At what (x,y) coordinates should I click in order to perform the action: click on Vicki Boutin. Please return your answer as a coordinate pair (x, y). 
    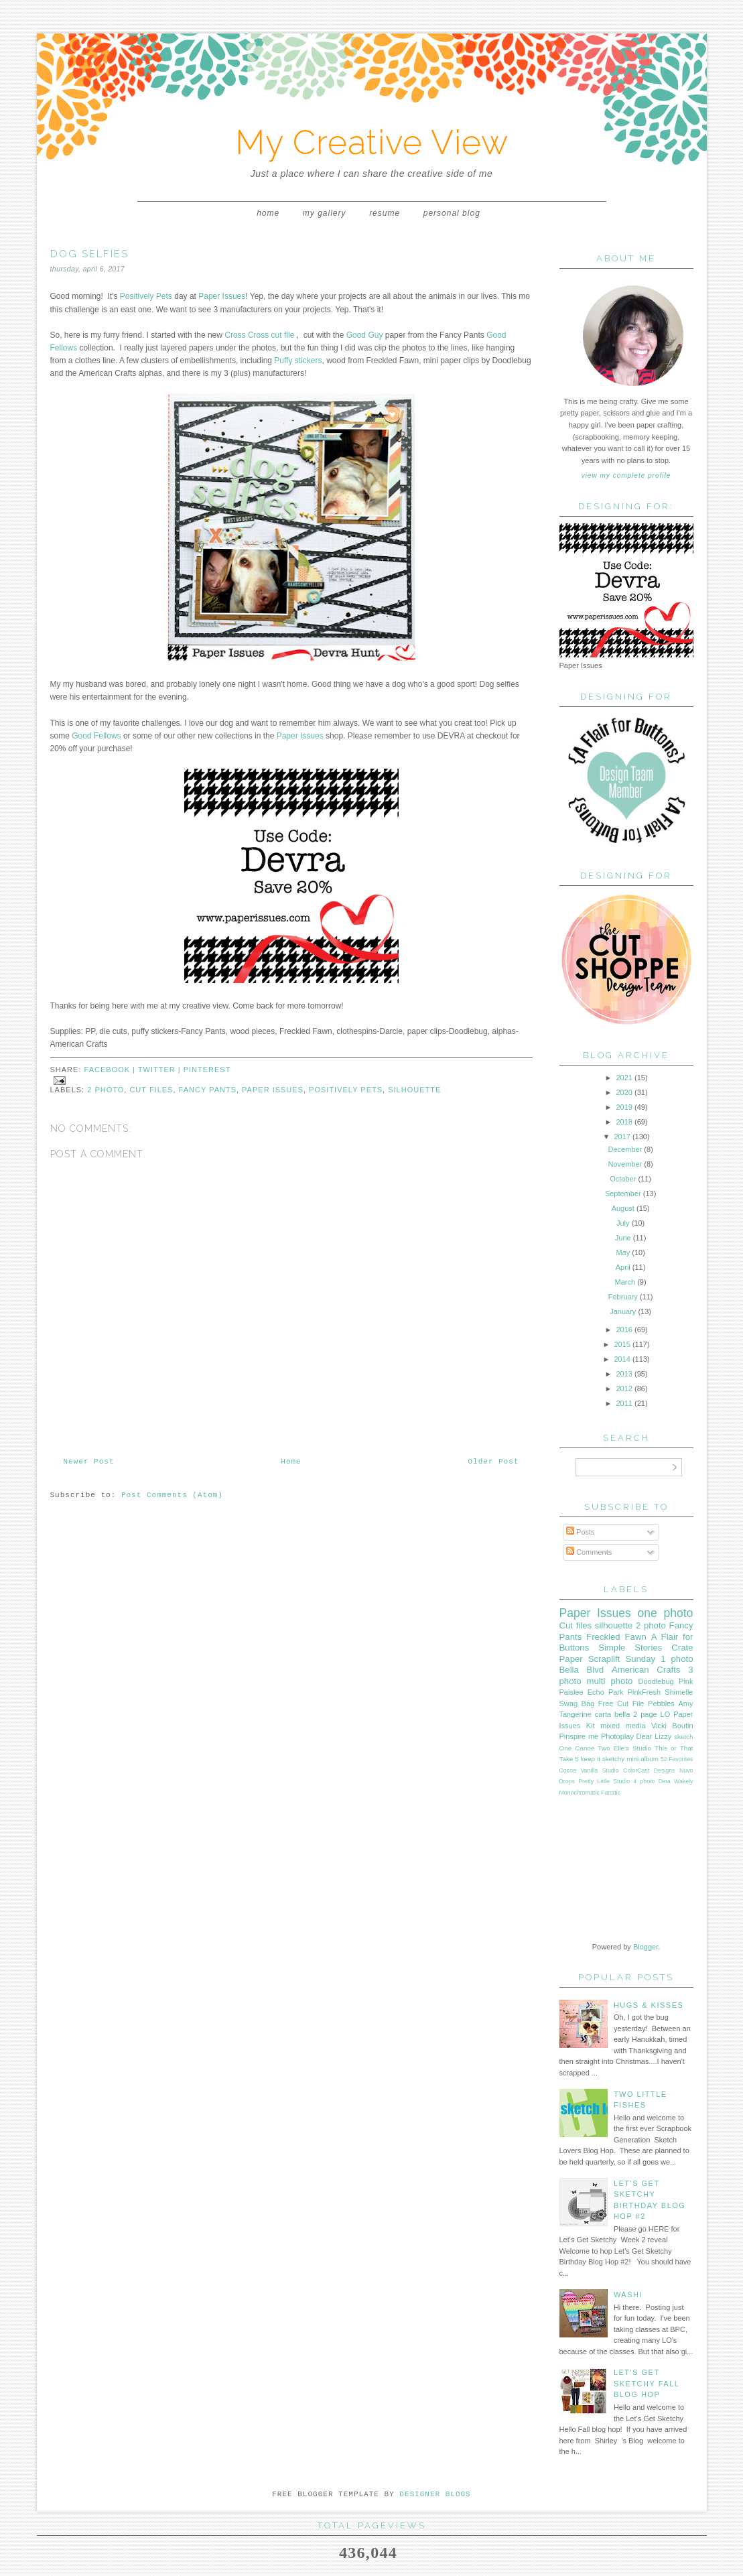
    Looking at the image, I should click on (672, 1726).